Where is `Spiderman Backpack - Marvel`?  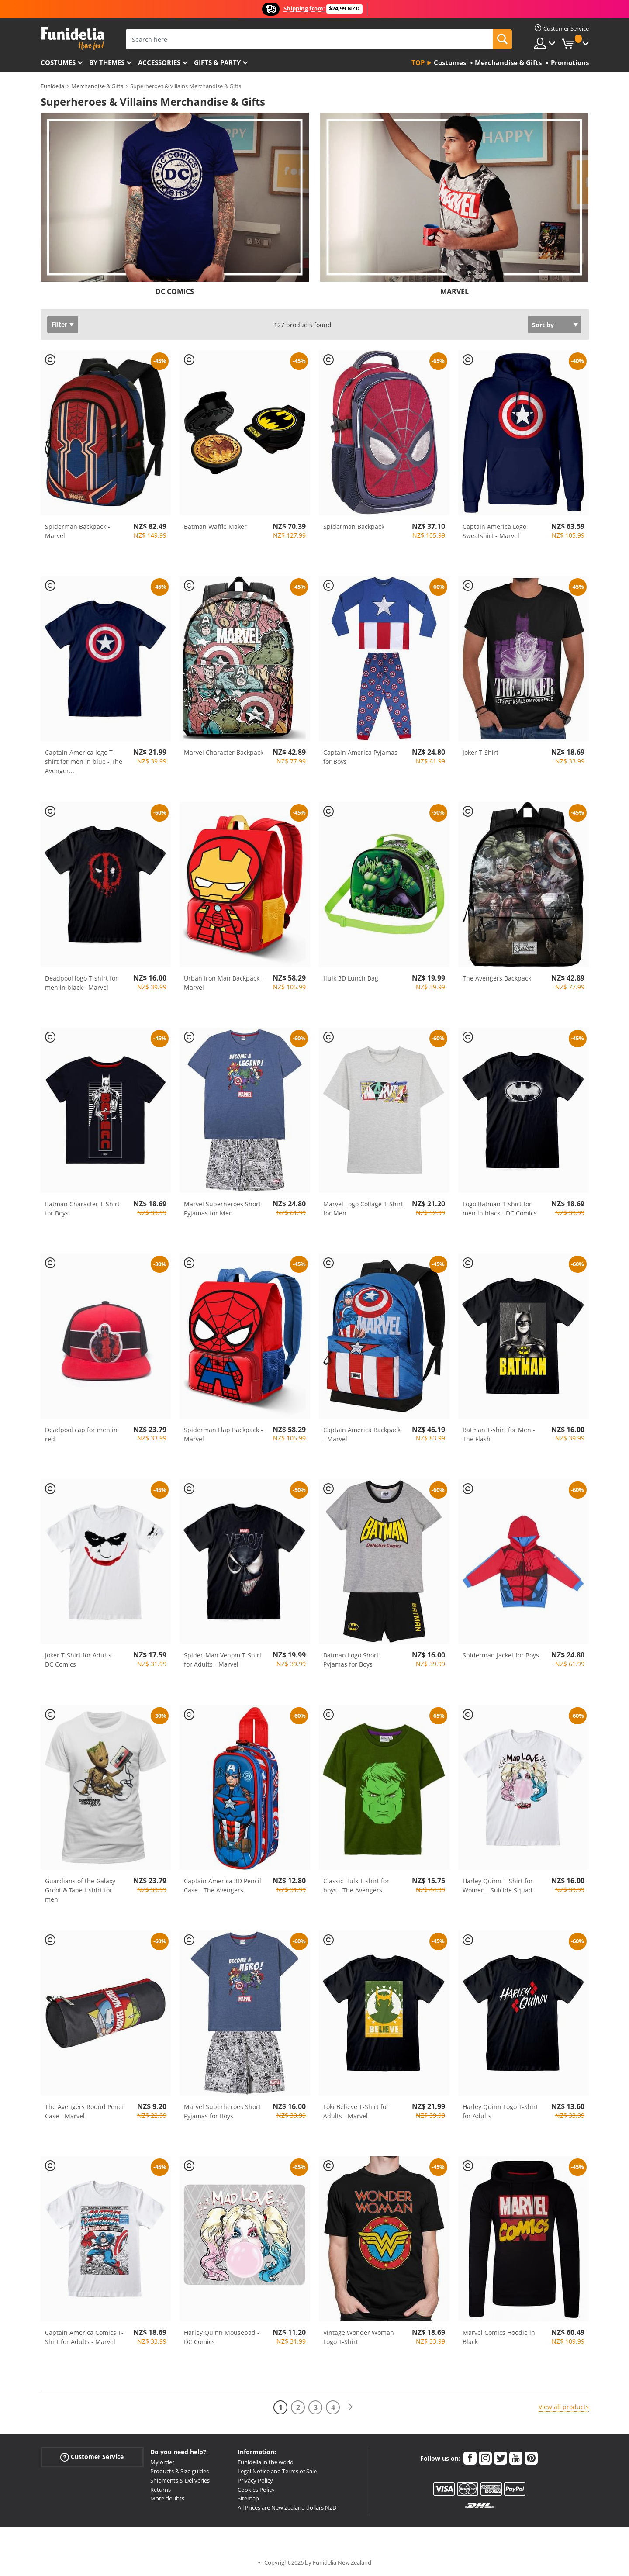 Spiderman Backpack - Marvel is located at coordinates (77, 531).